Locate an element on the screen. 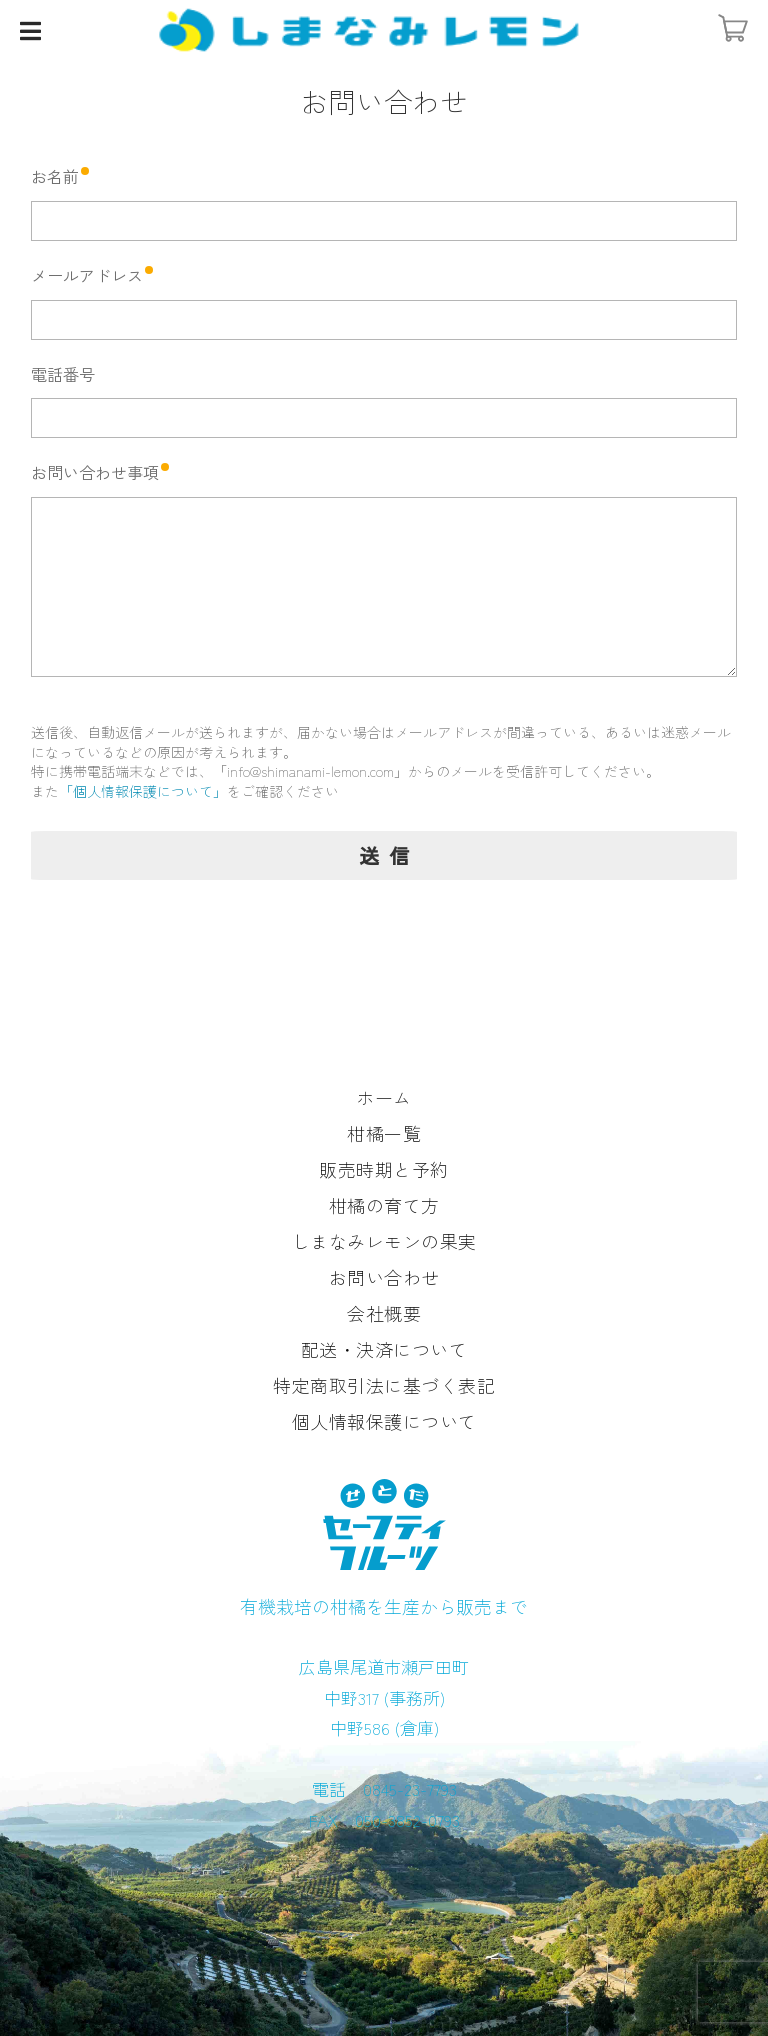 This screenshot has height=2036, width=768. 個人情報保護について is located at coordinates (384, 1421).